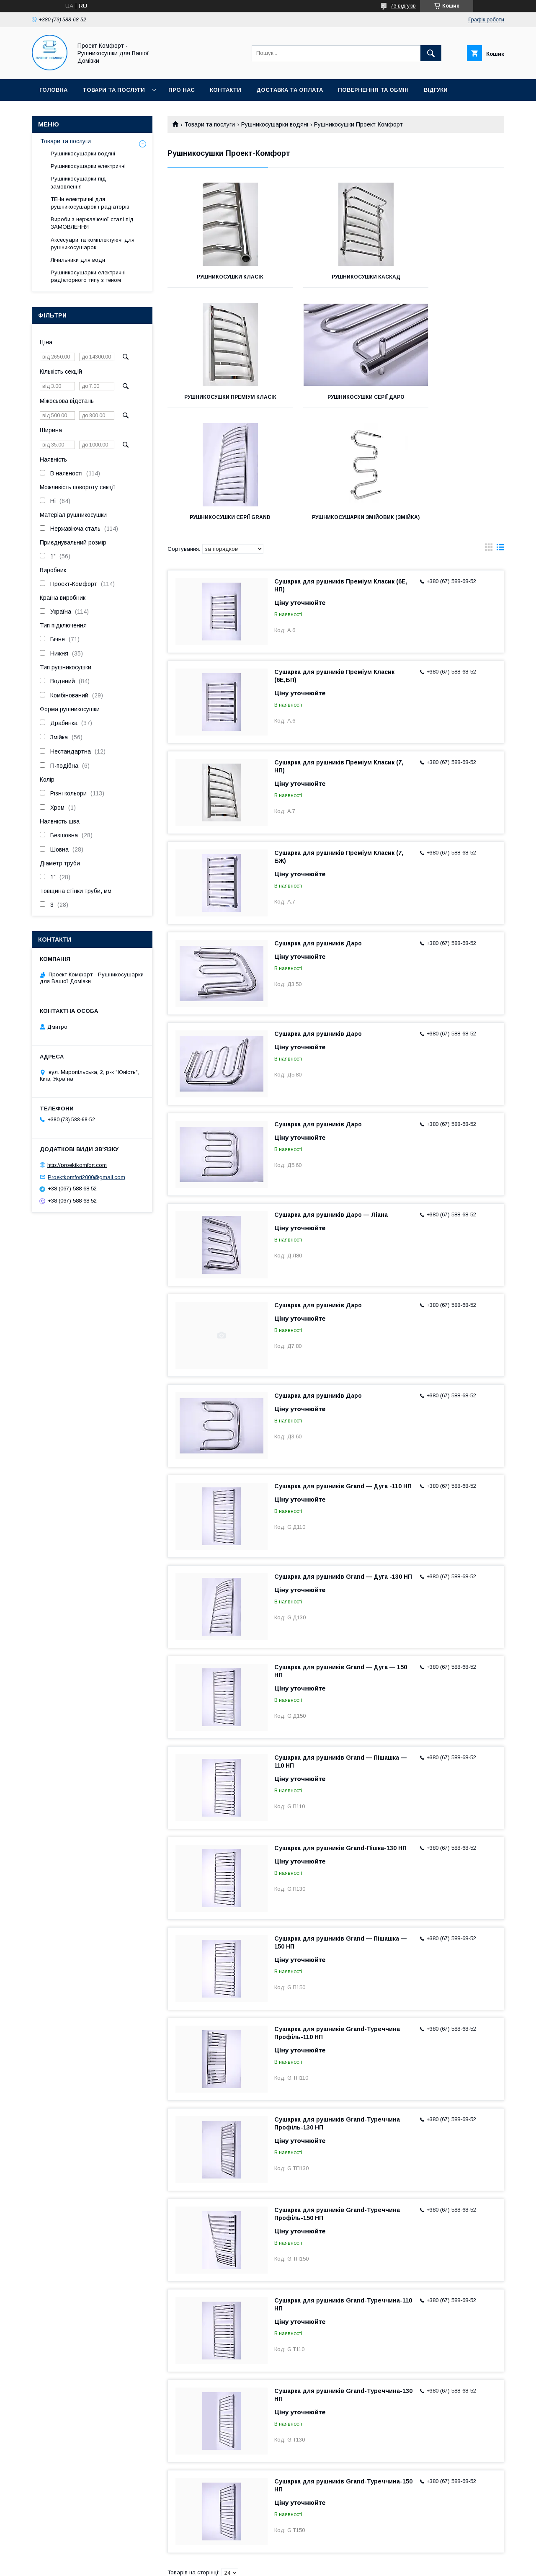 The image size is (536, 2576). Describe the element at coordinates (92, 243) in the screenshot. I see `Аксесуари та комплектуючі для рушникосушарок` at that location.